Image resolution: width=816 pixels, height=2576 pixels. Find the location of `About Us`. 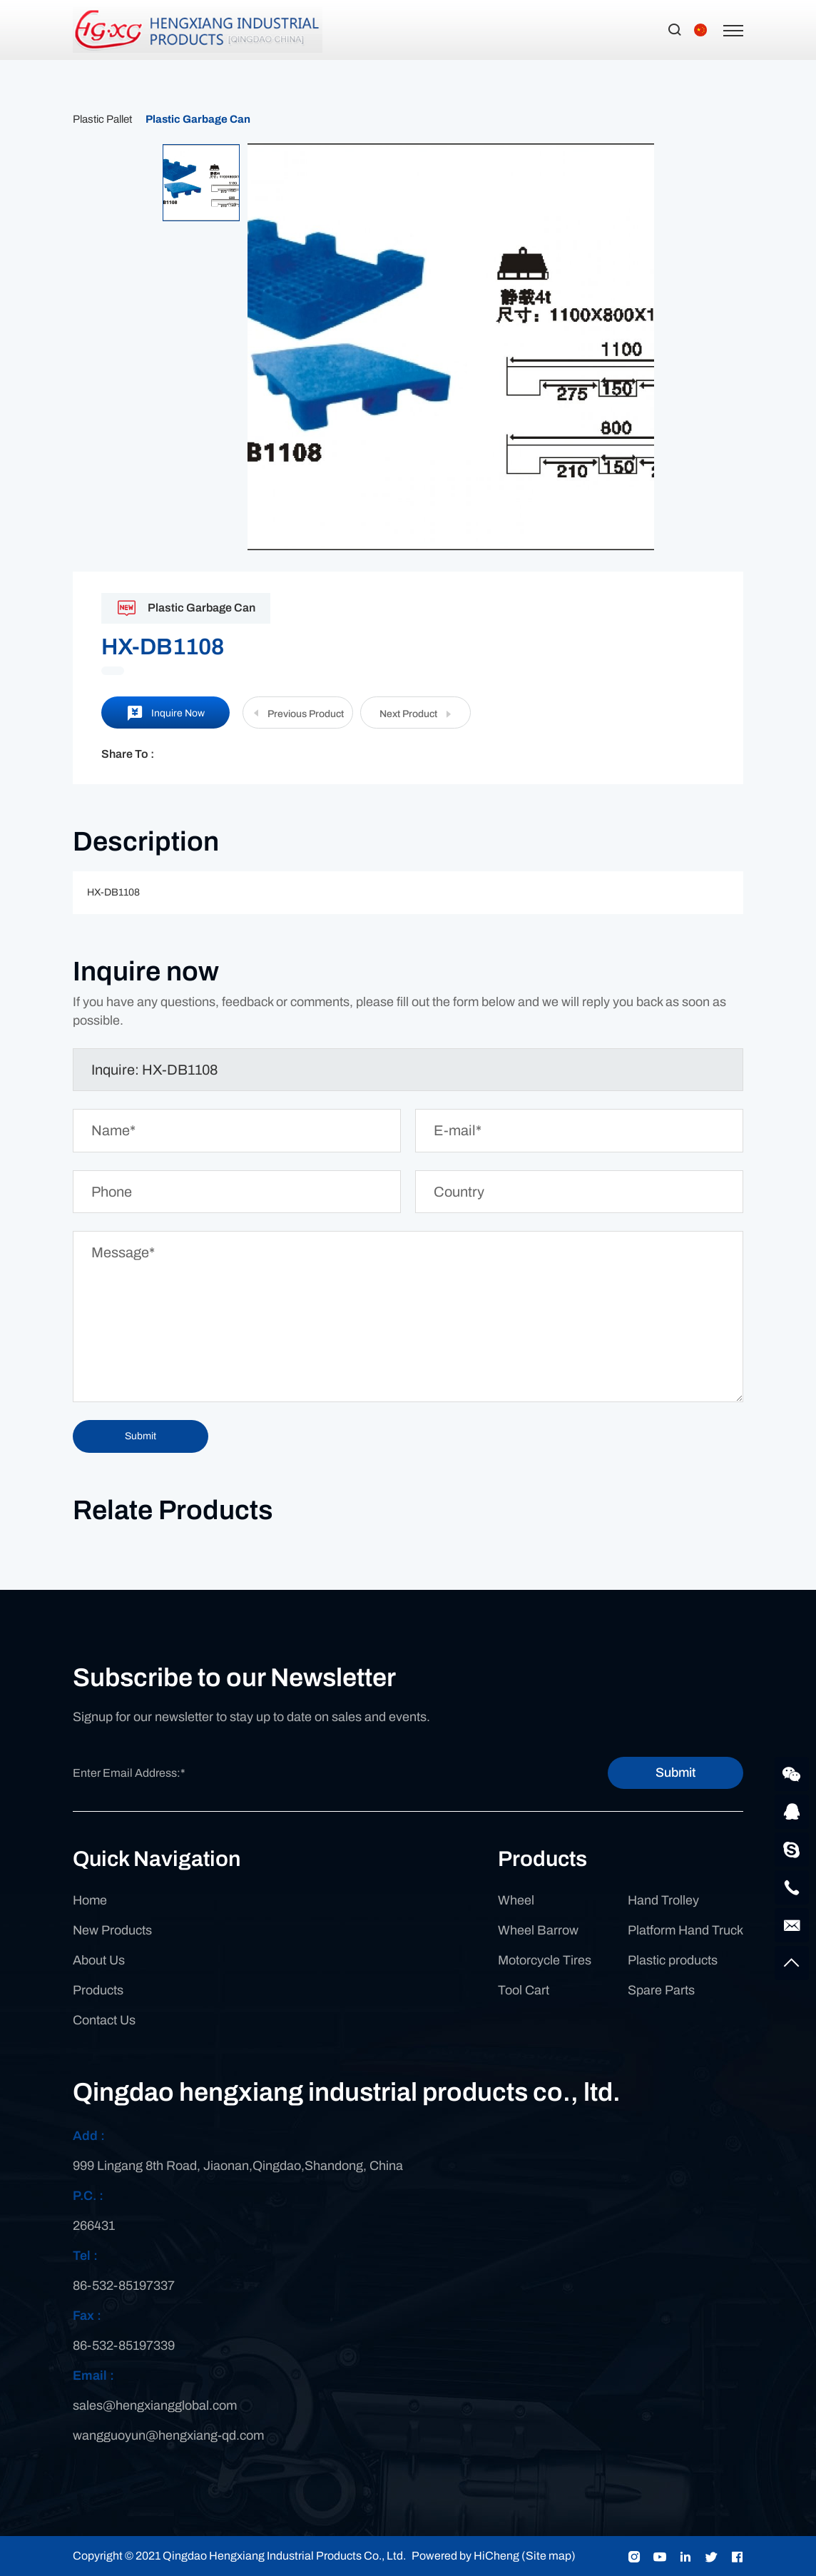

About Us is located at coordinates (99, 1960).